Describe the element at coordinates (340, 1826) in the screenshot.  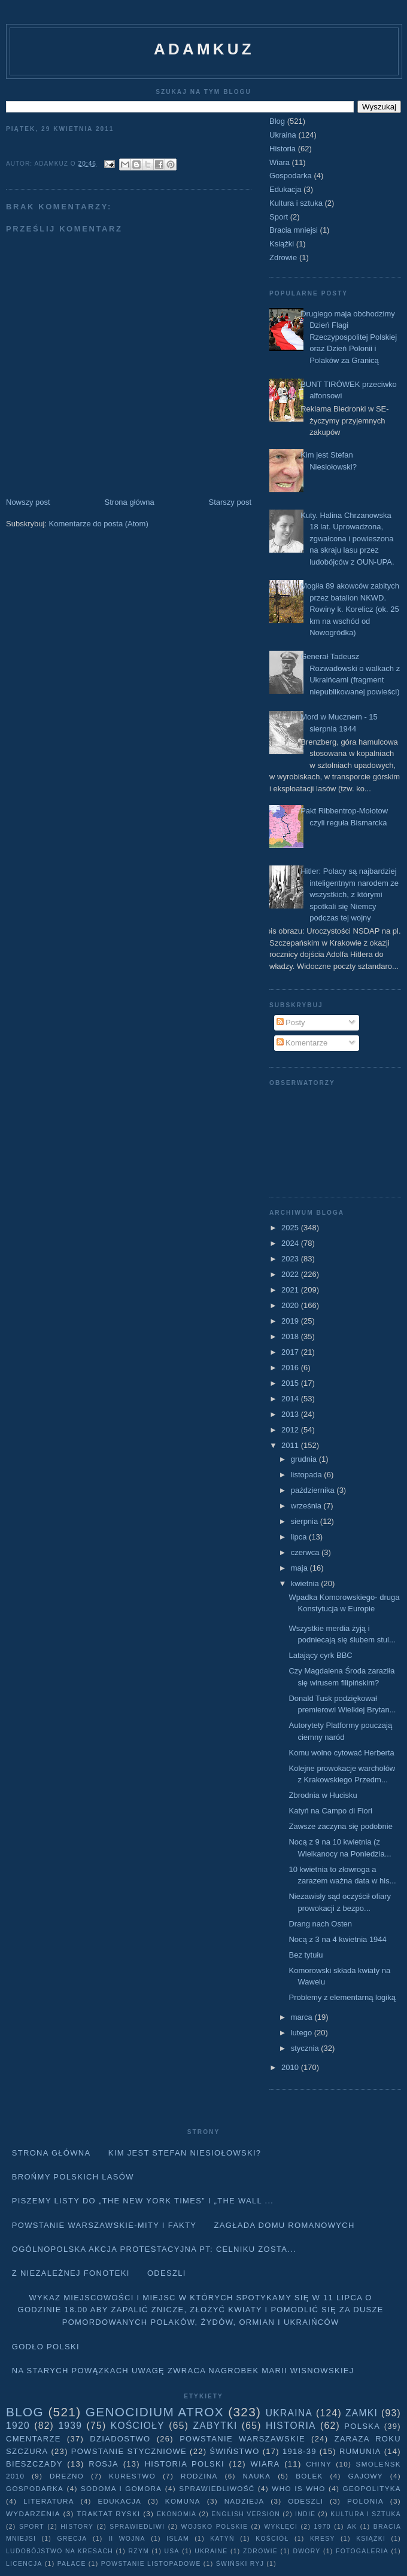
I see `Zawsze zaczyna się podobnie` at that location.